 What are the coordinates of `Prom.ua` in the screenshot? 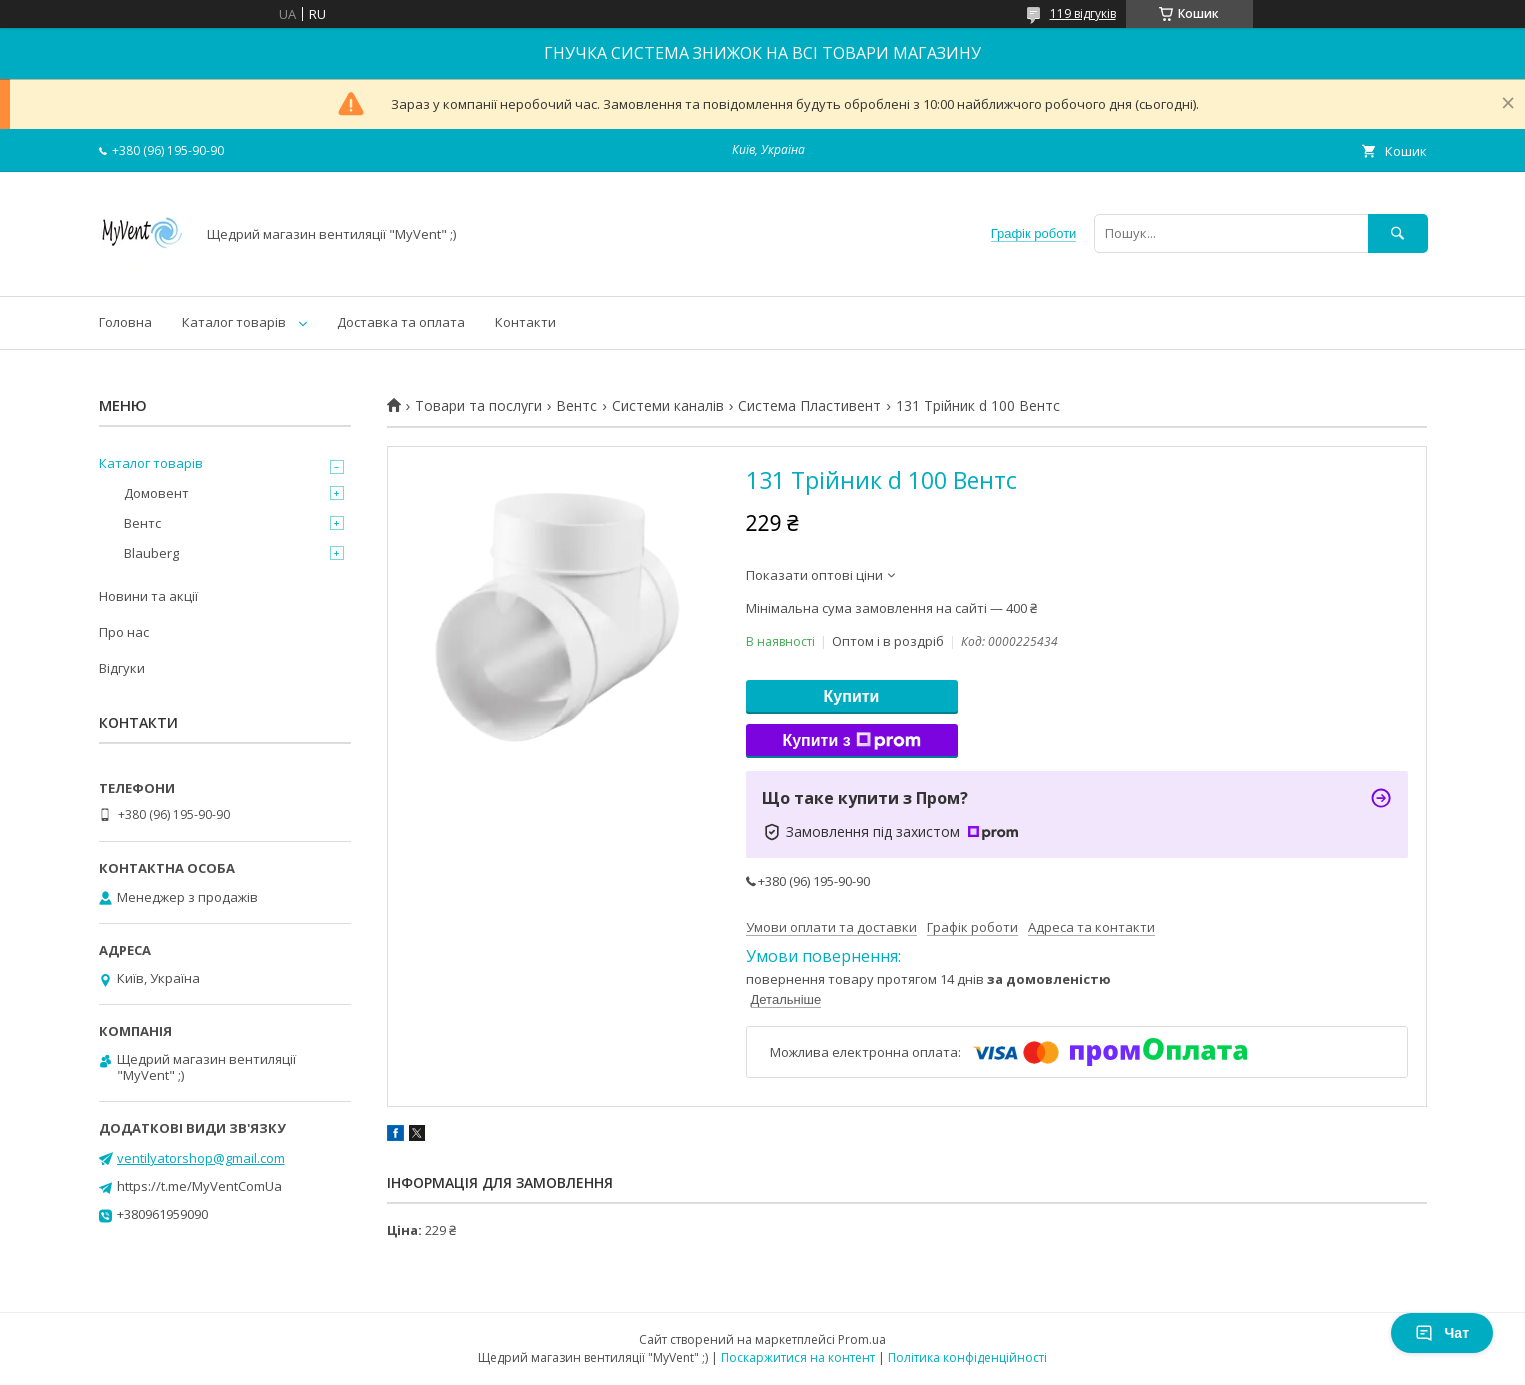 It's located at (862, 1339).